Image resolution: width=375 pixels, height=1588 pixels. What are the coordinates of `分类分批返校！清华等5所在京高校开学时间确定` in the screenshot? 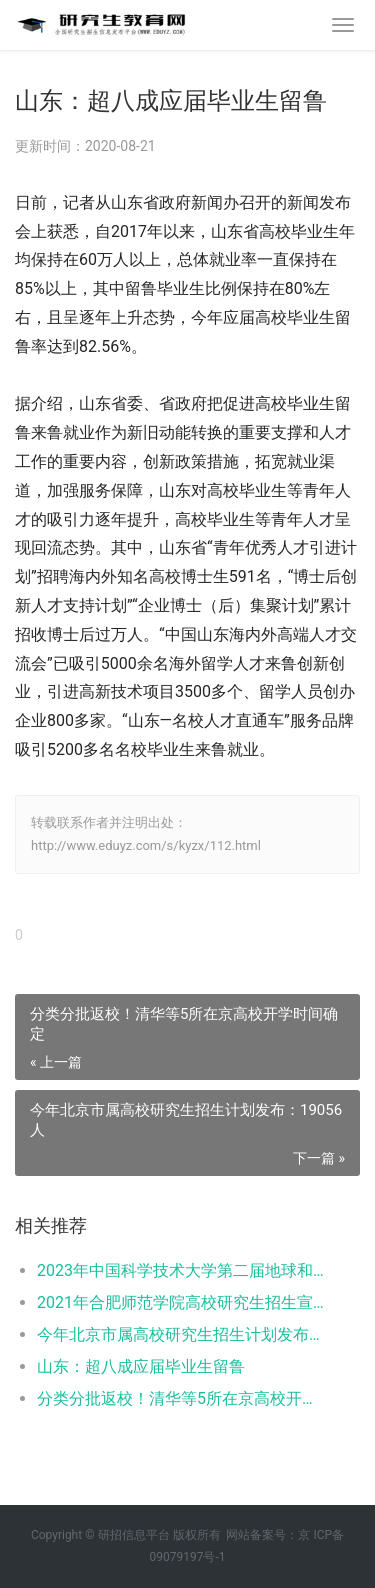 It's located at (182, 1398).